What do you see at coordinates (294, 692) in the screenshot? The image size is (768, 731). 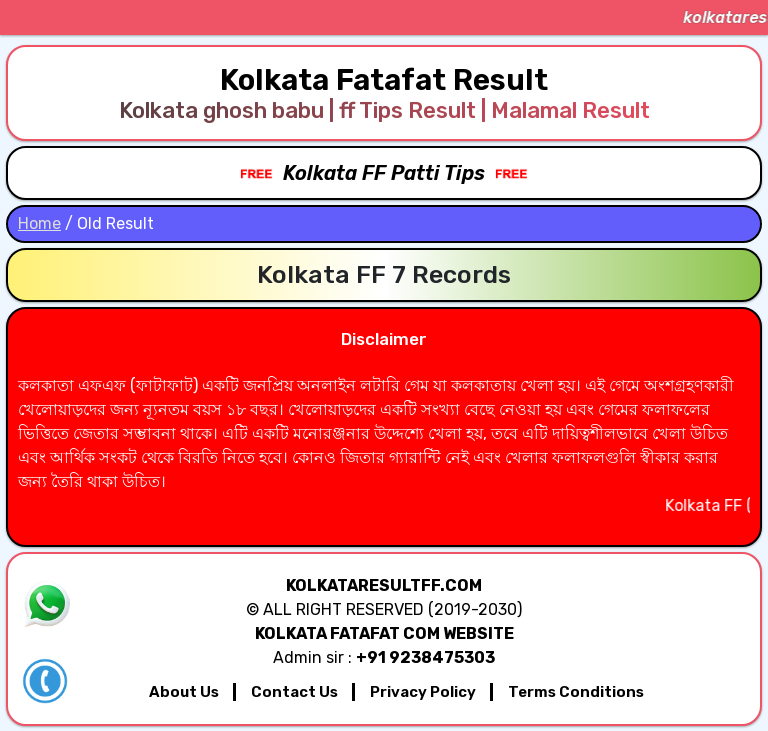 I see `Contact Us` at bounding box center [294, 692].